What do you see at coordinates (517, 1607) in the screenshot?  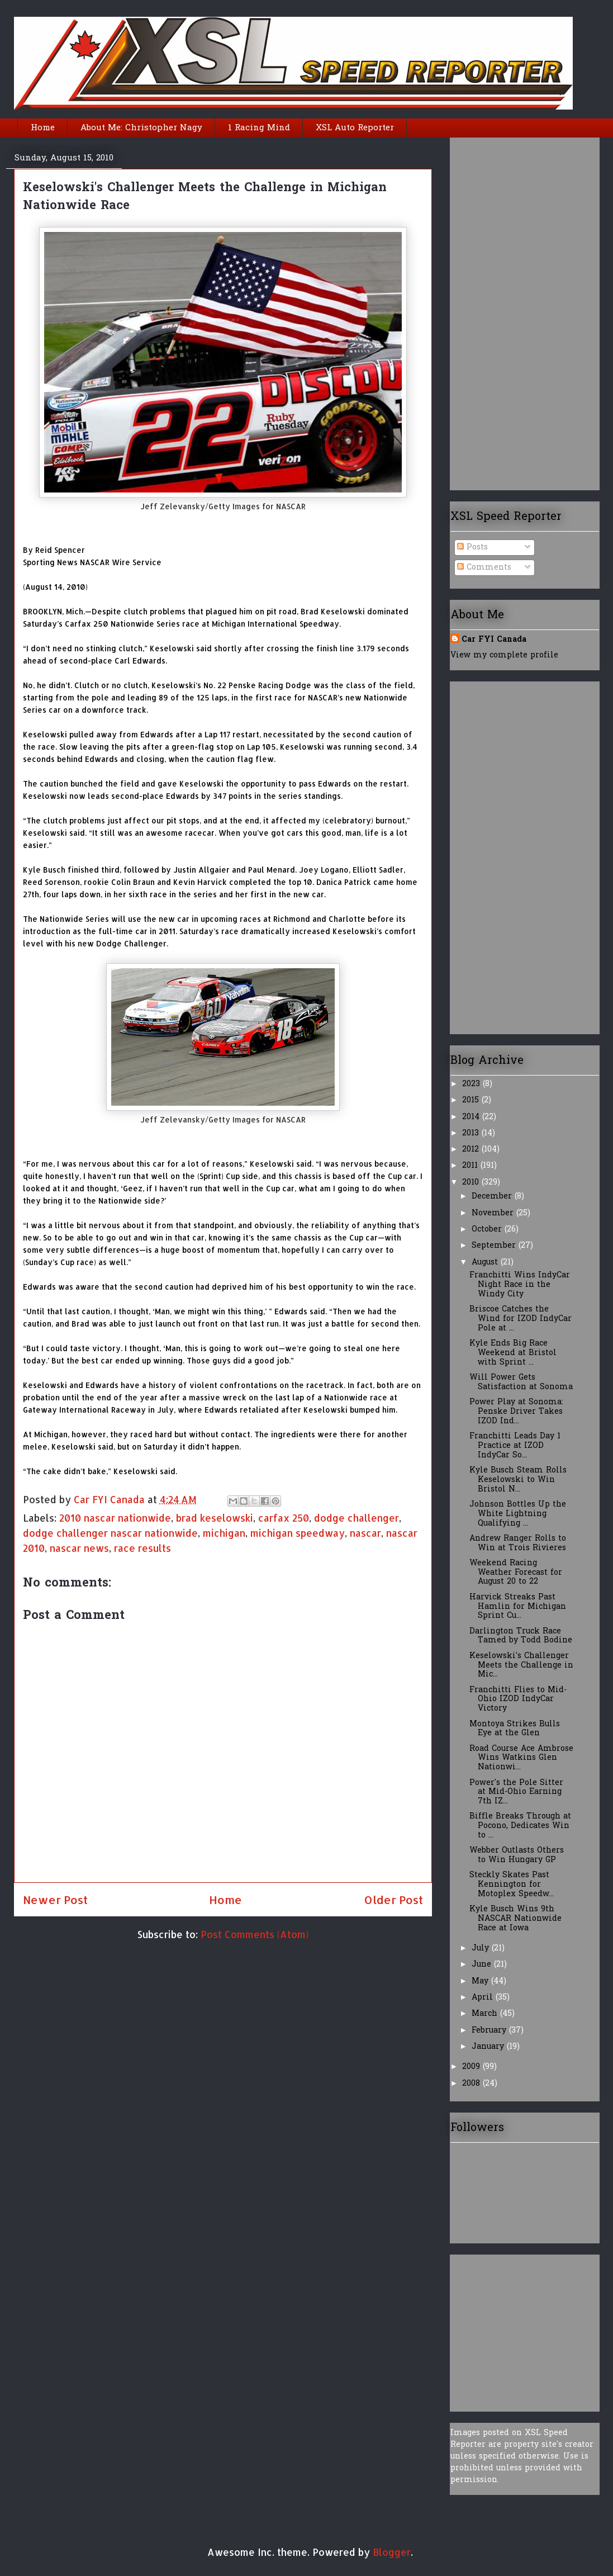 I see `Harvick Streaks Past Hamlin for Michigan Sprint Cu...` at bounding box center [517, 1607].